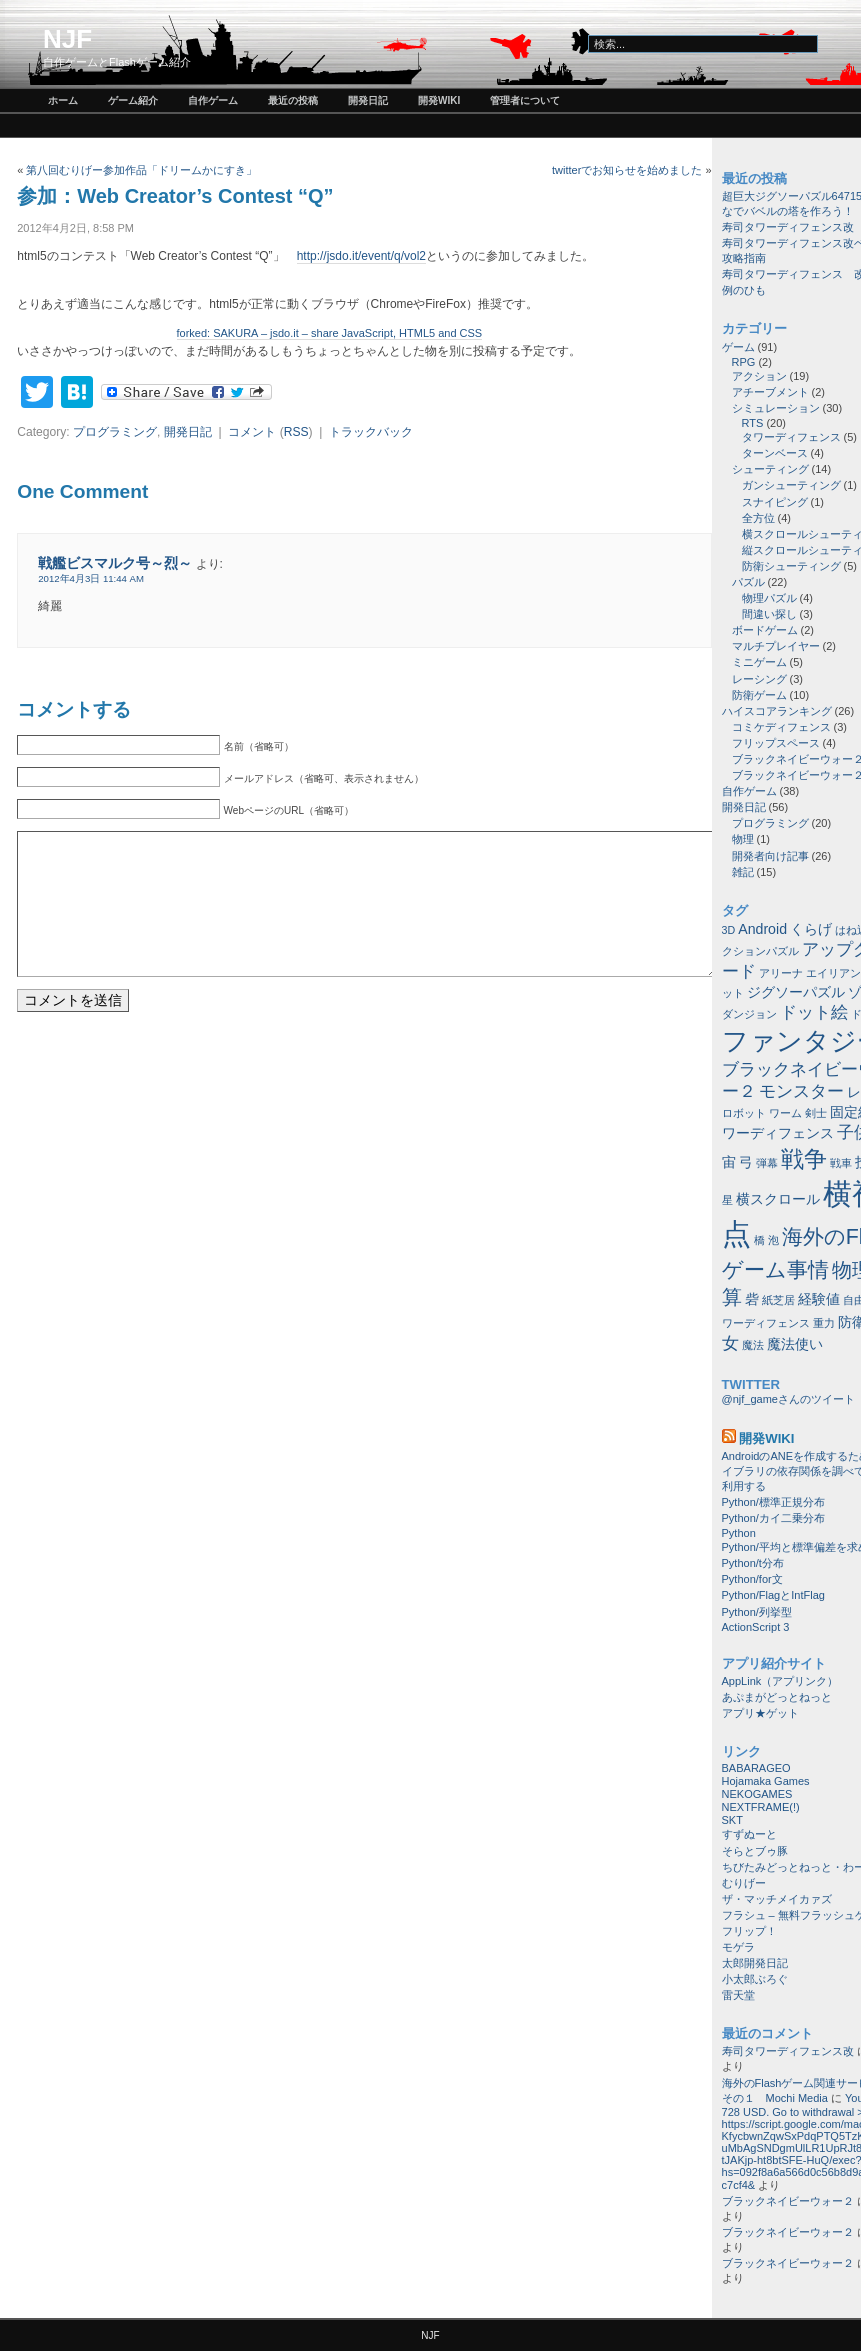 The height and width of the screenshot is (2351, 861). I want to click on タワーディフェンス, so click(791, 437).